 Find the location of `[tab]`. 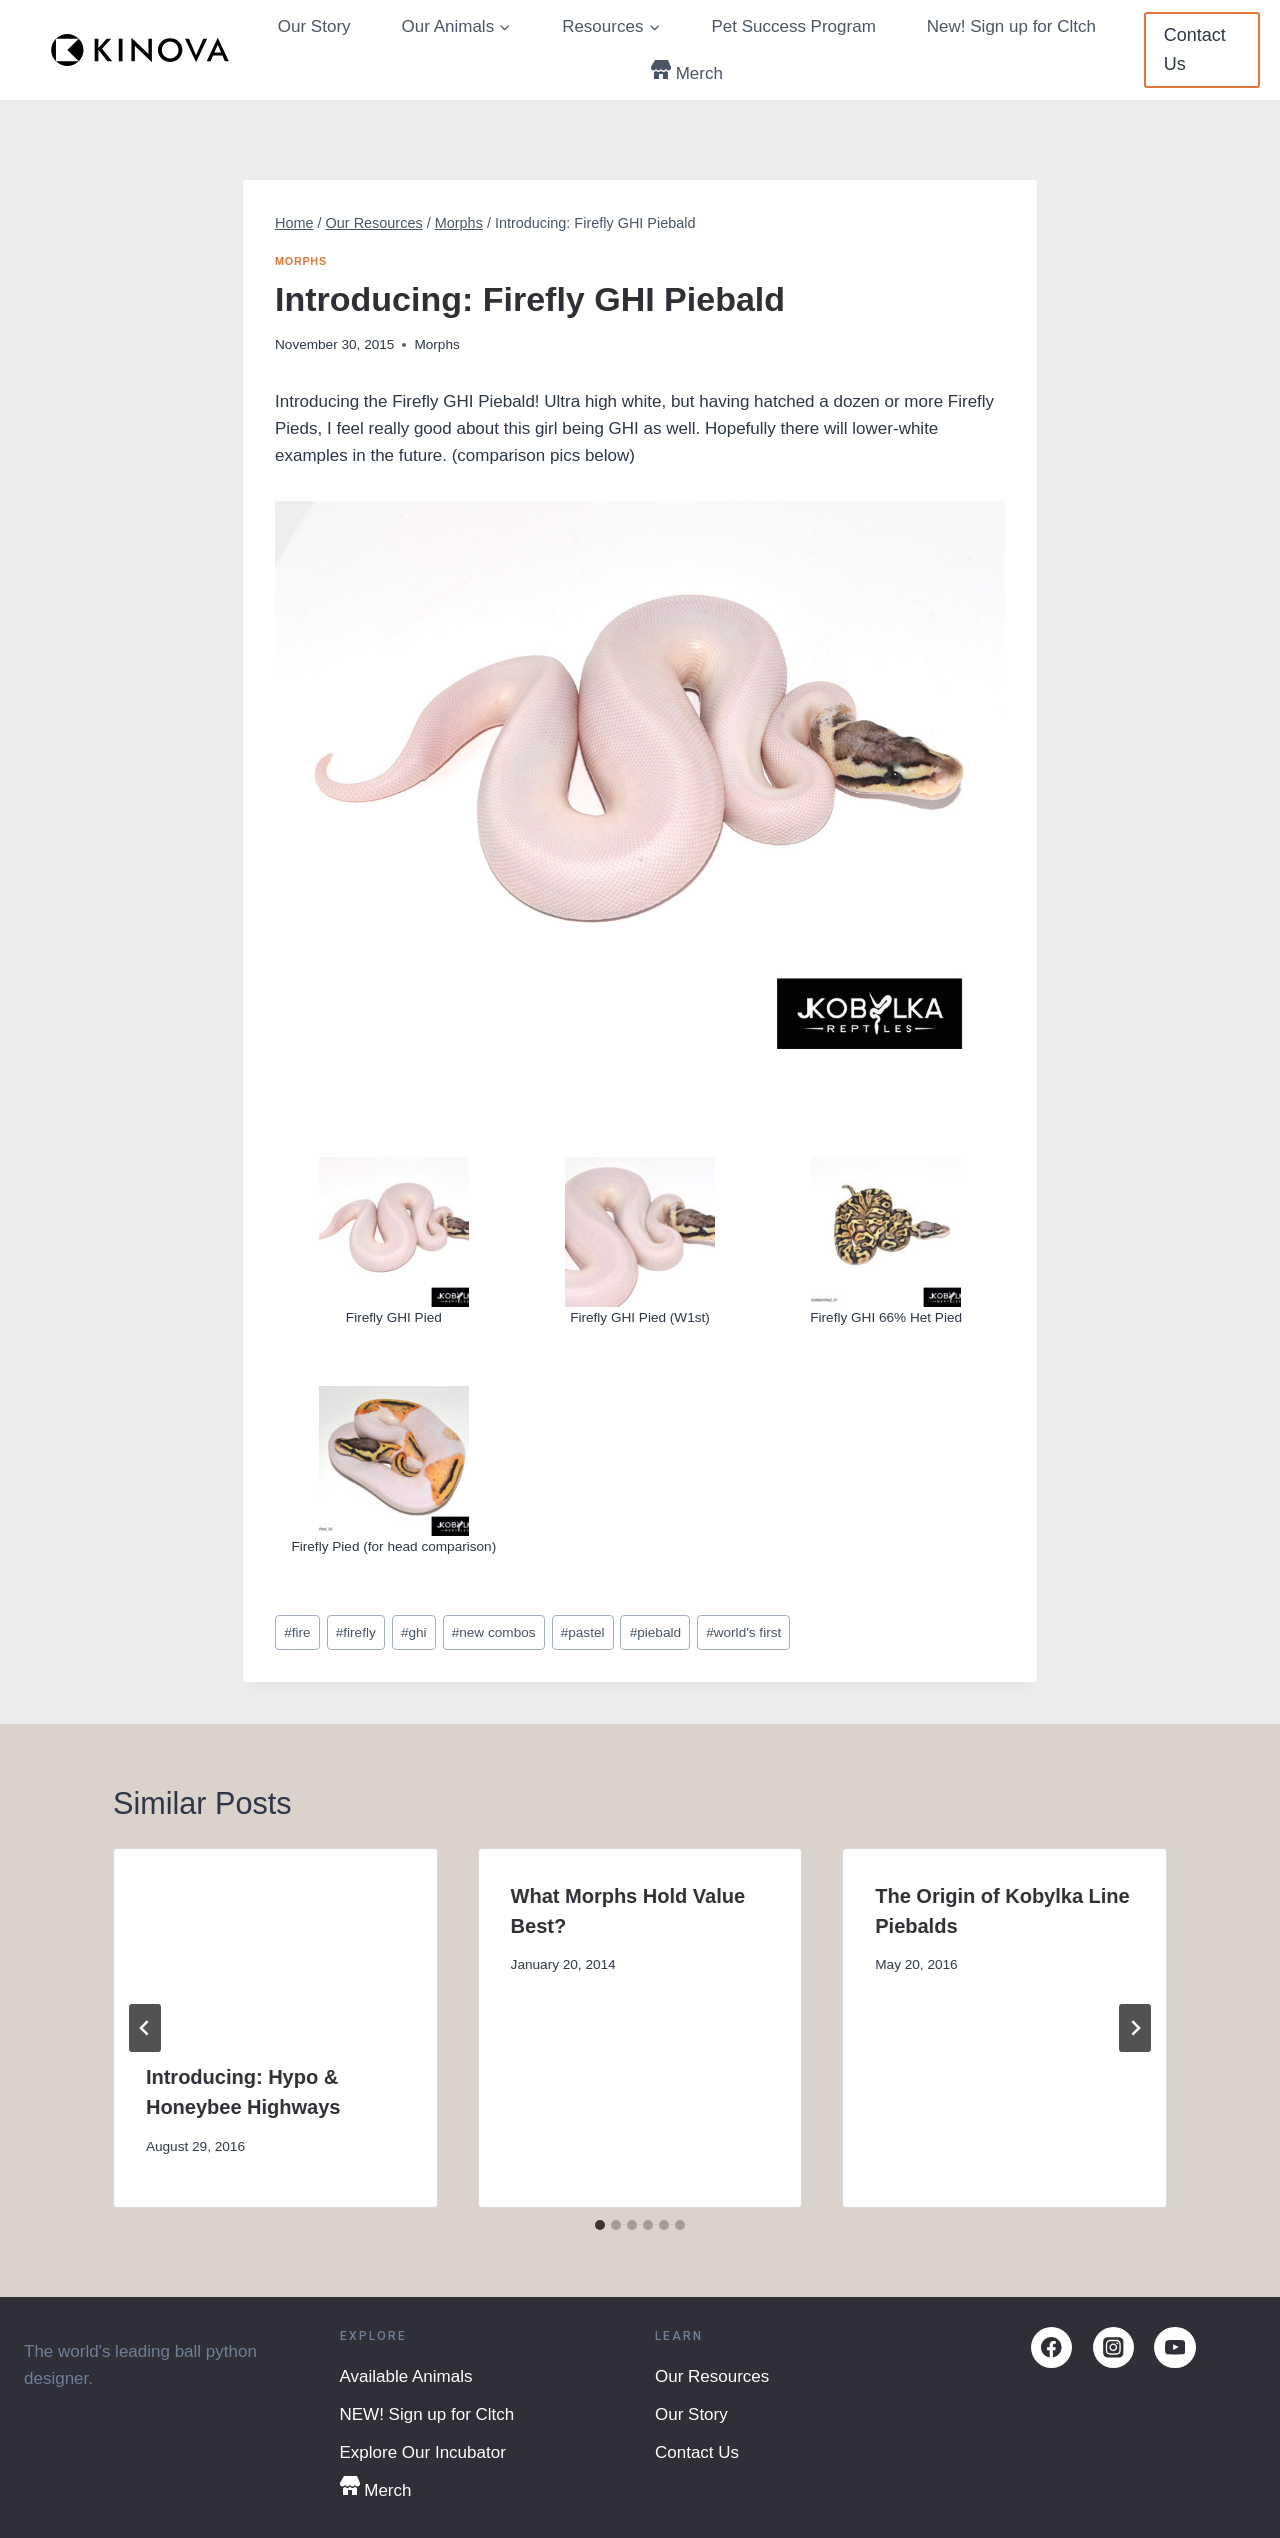

[tab] is located at coordinates (600, 2225).